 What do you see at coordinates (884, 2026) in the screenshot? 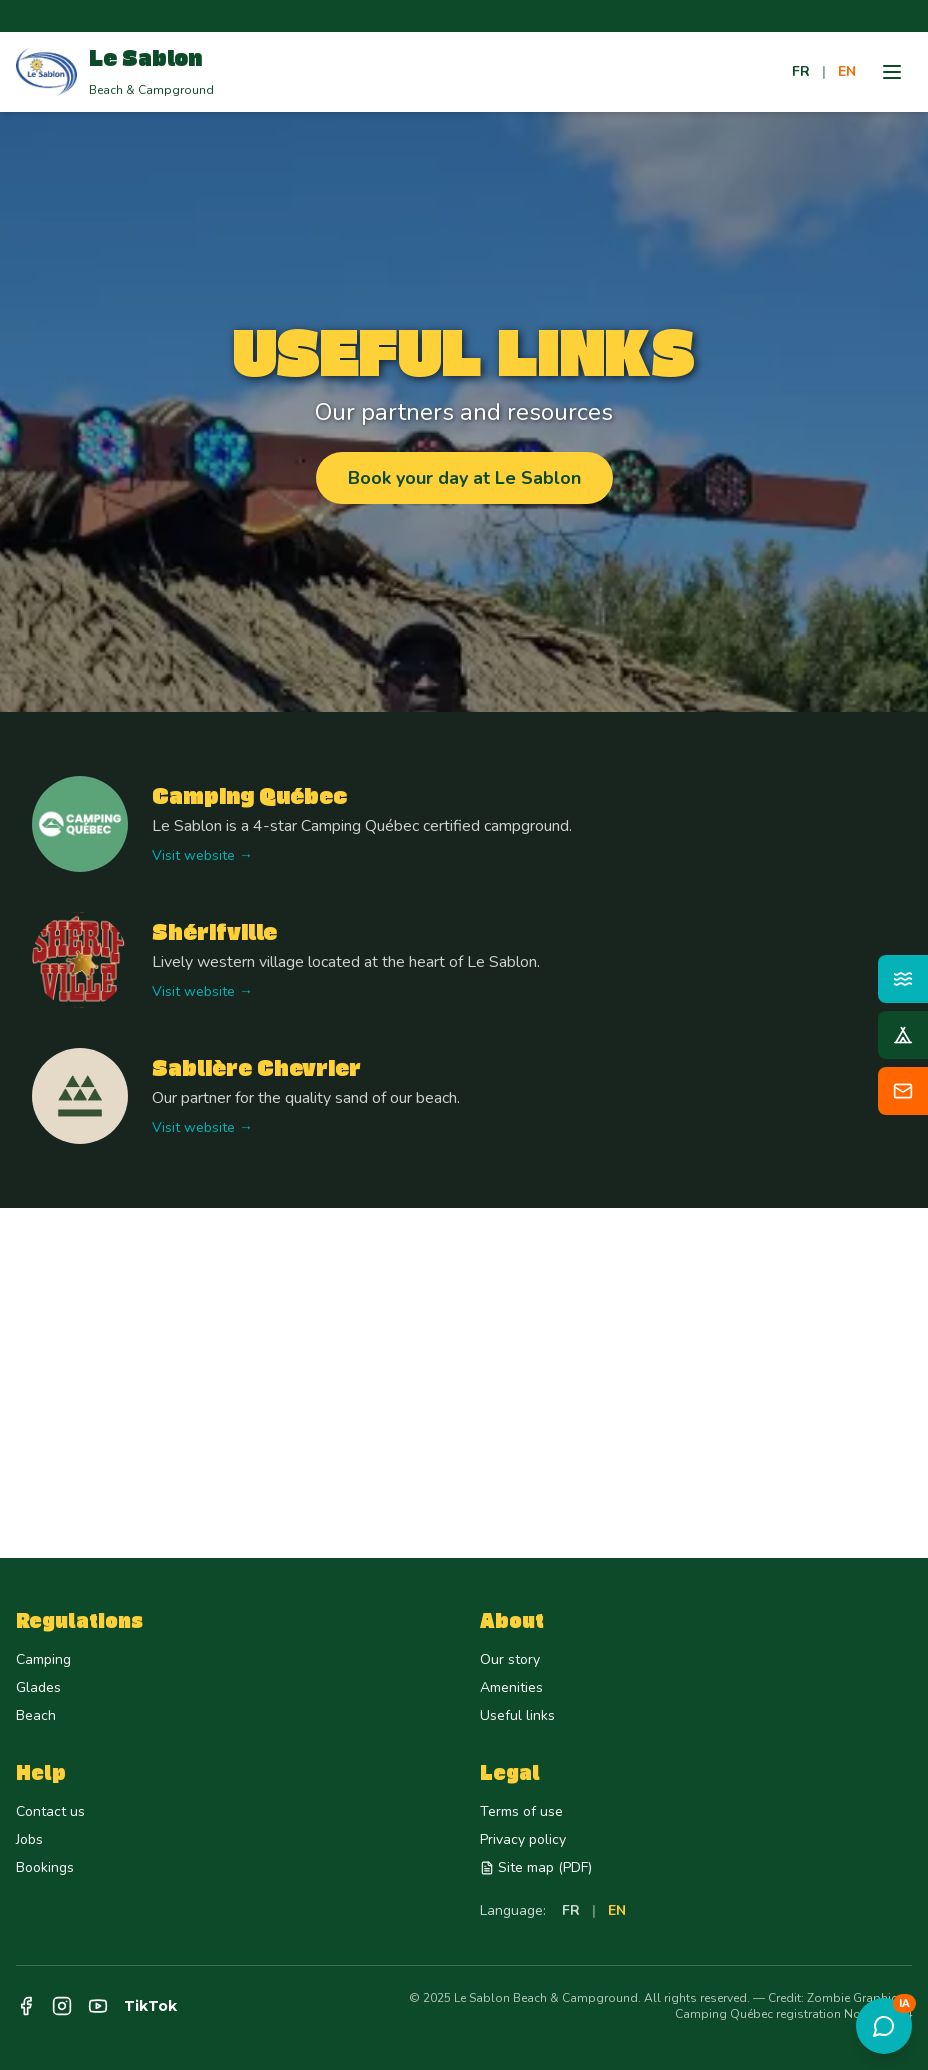
I see `[Open assistant]` at bounding box center [884, 2026].